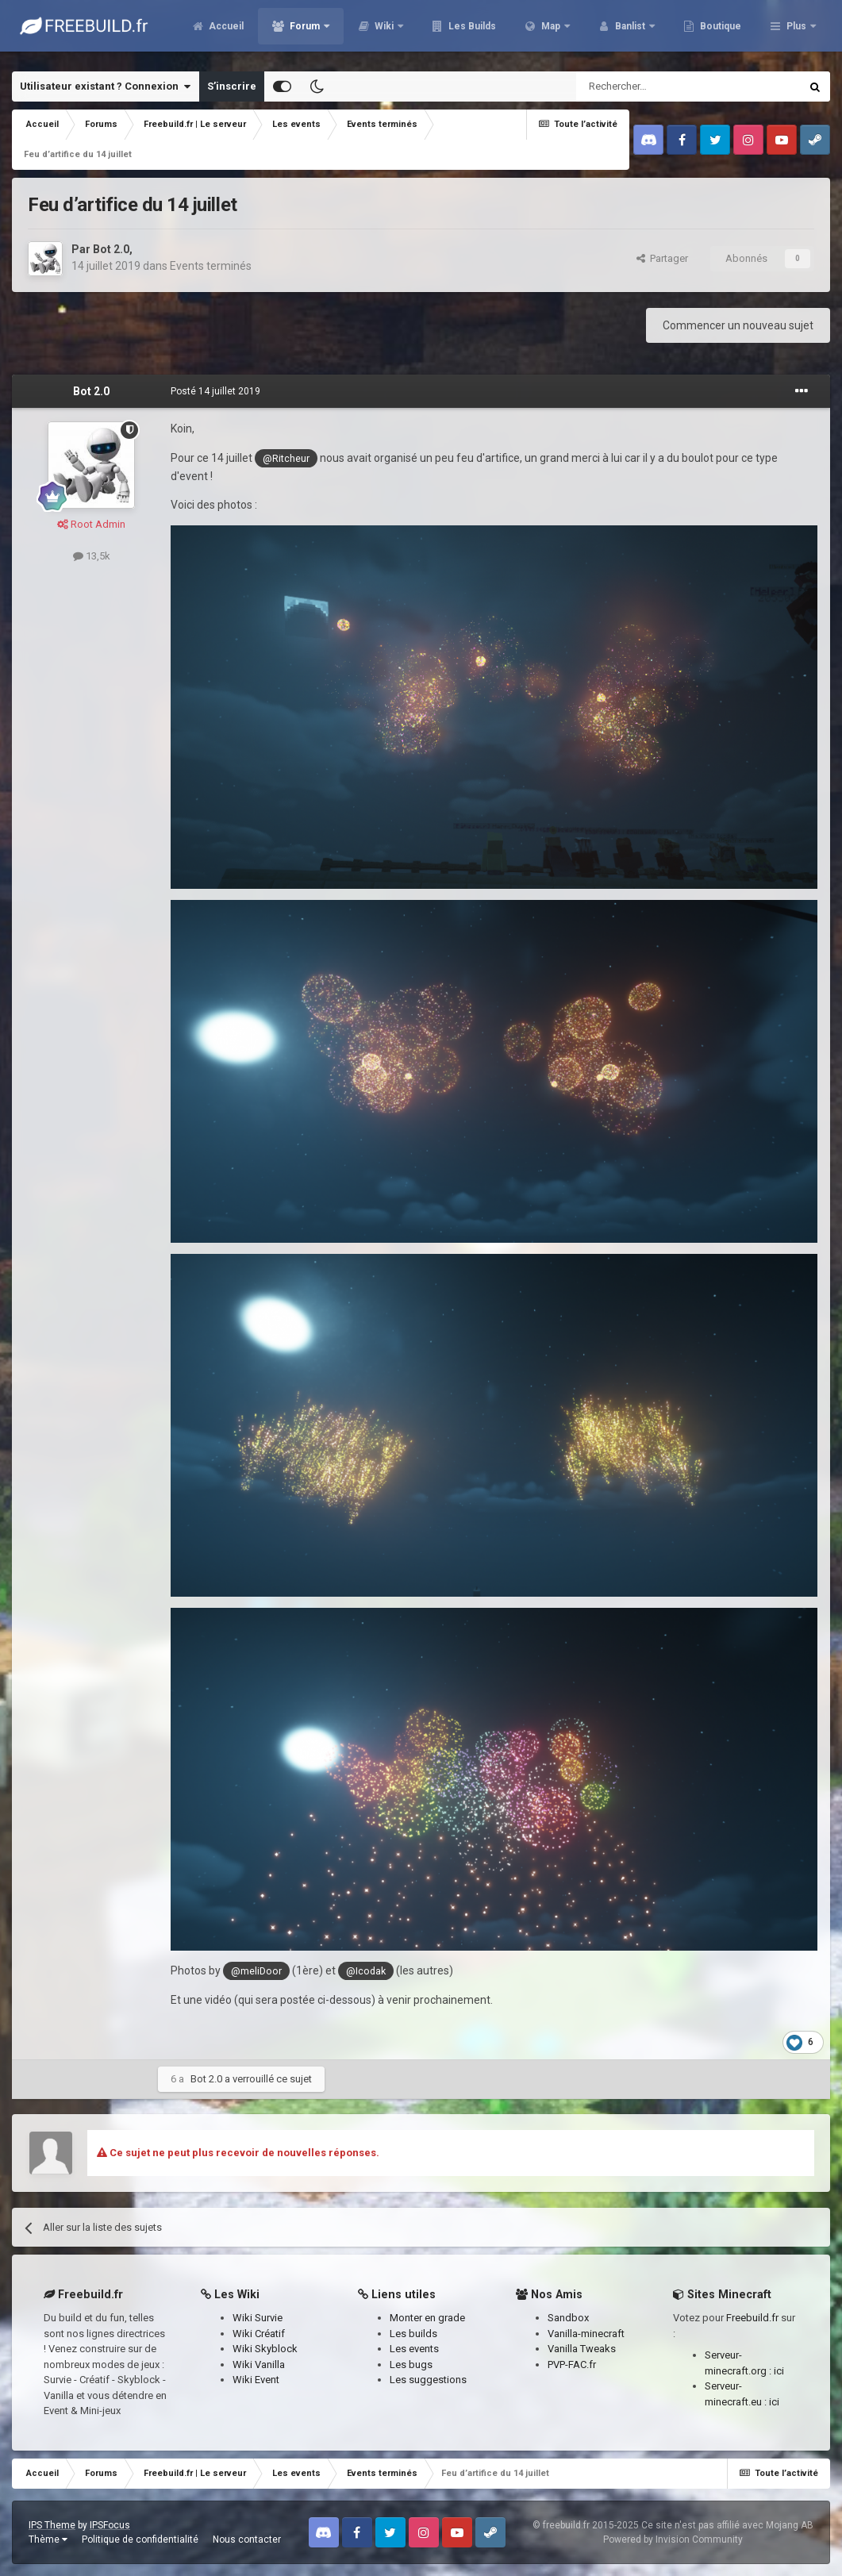  I want to click on S’inscrire, so click(231, 86).